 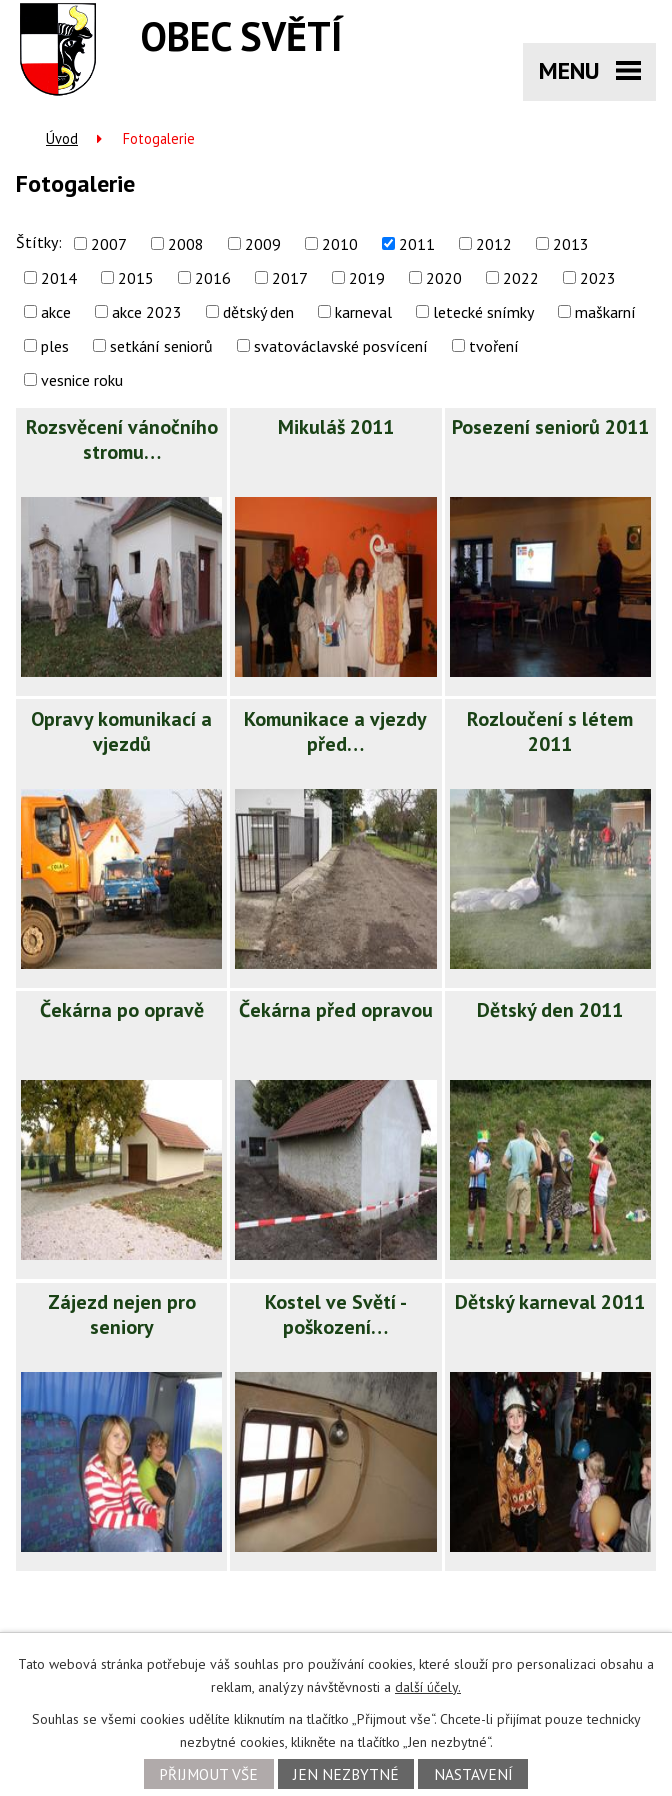 What do you see at coordinates (213, 278) in the screenshot?
I see `2016` at bounding box center [213, 278].